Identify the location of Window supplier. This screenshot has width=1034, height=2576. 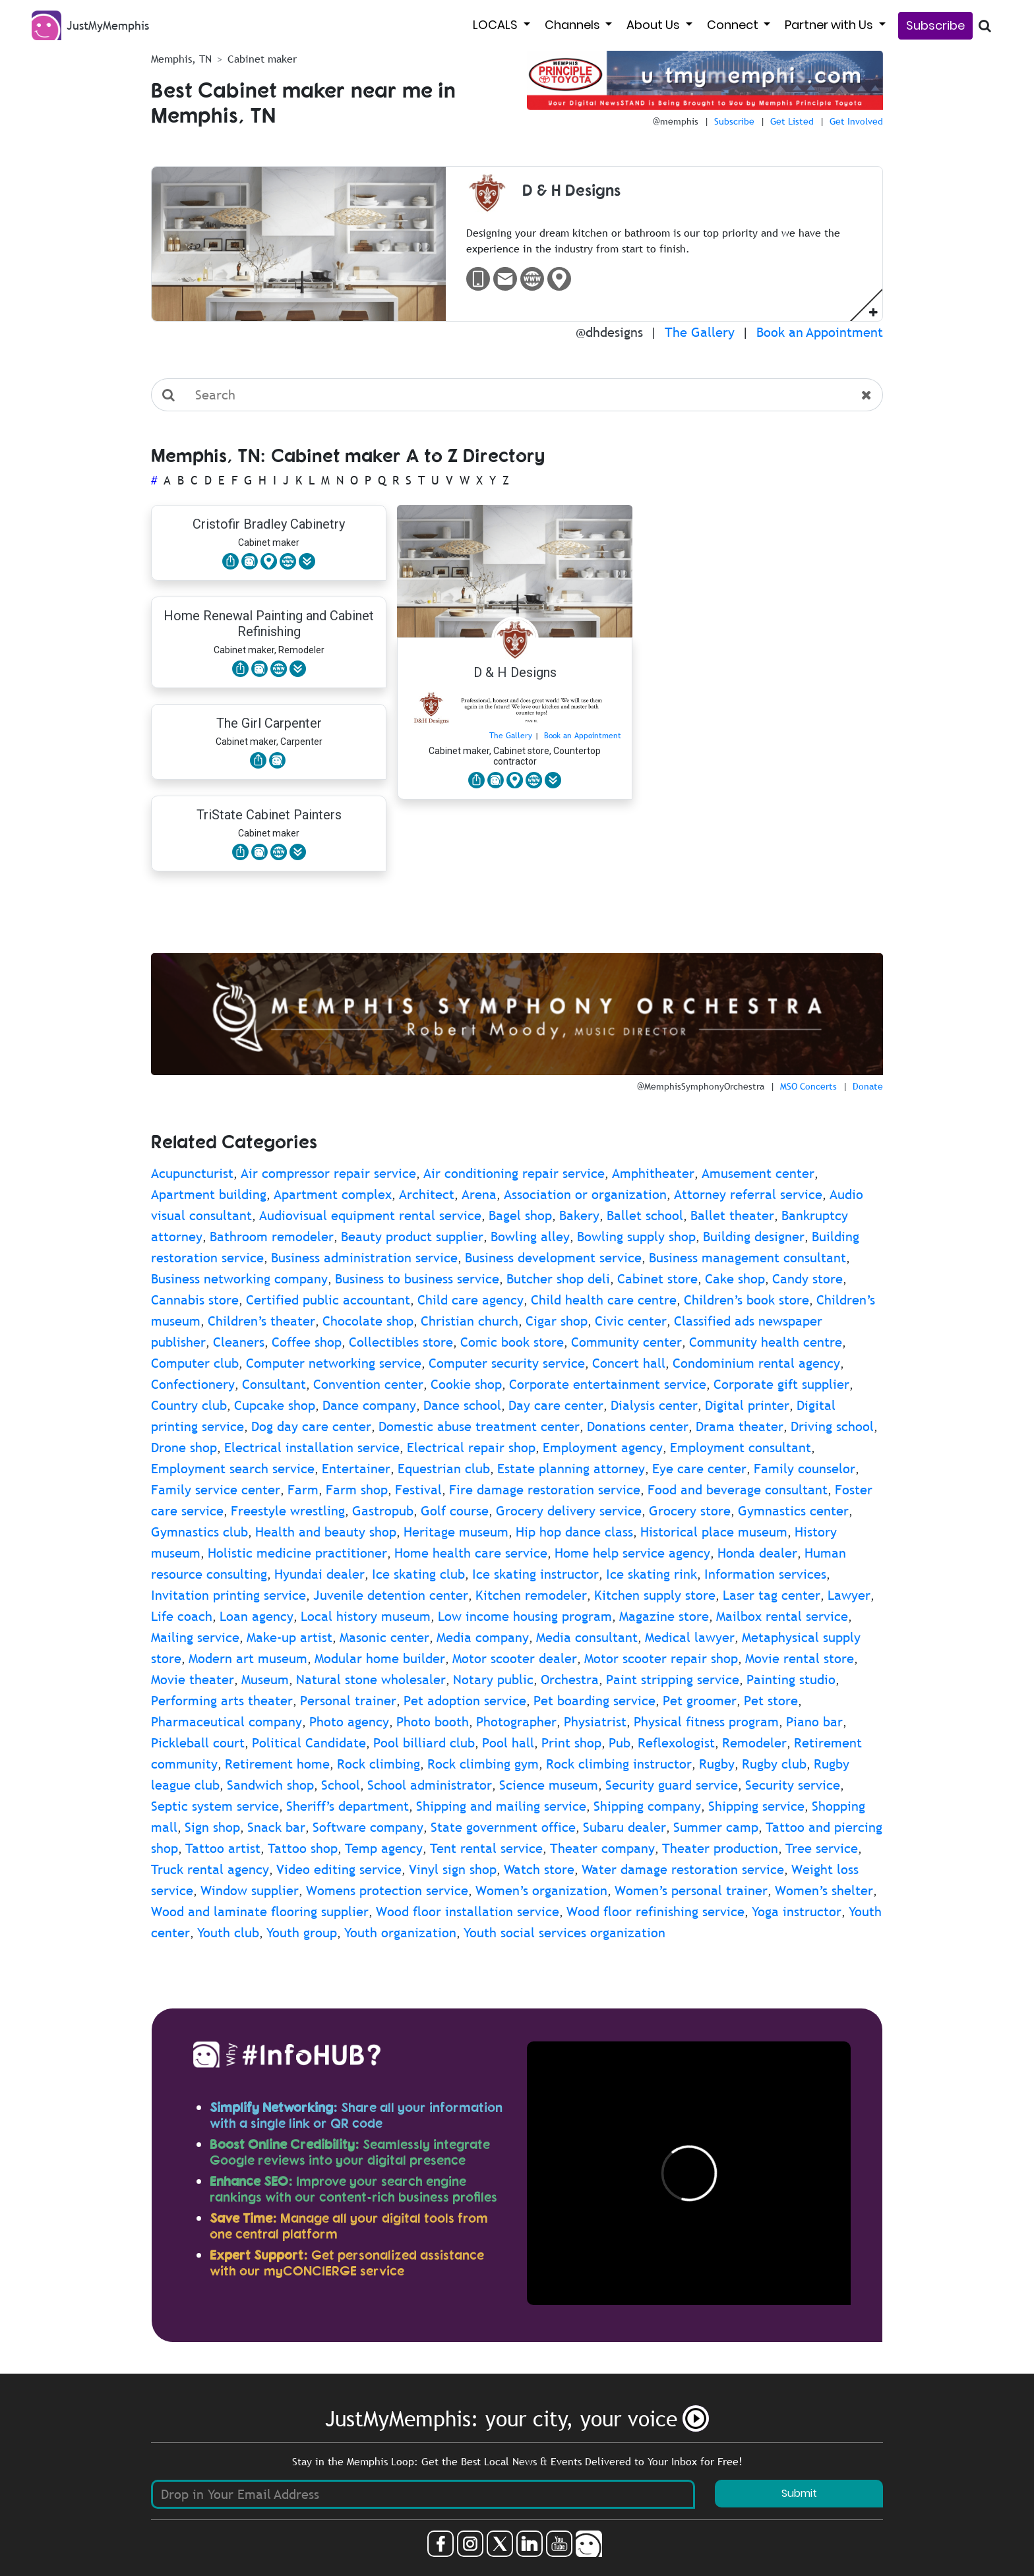
(249, 1890).